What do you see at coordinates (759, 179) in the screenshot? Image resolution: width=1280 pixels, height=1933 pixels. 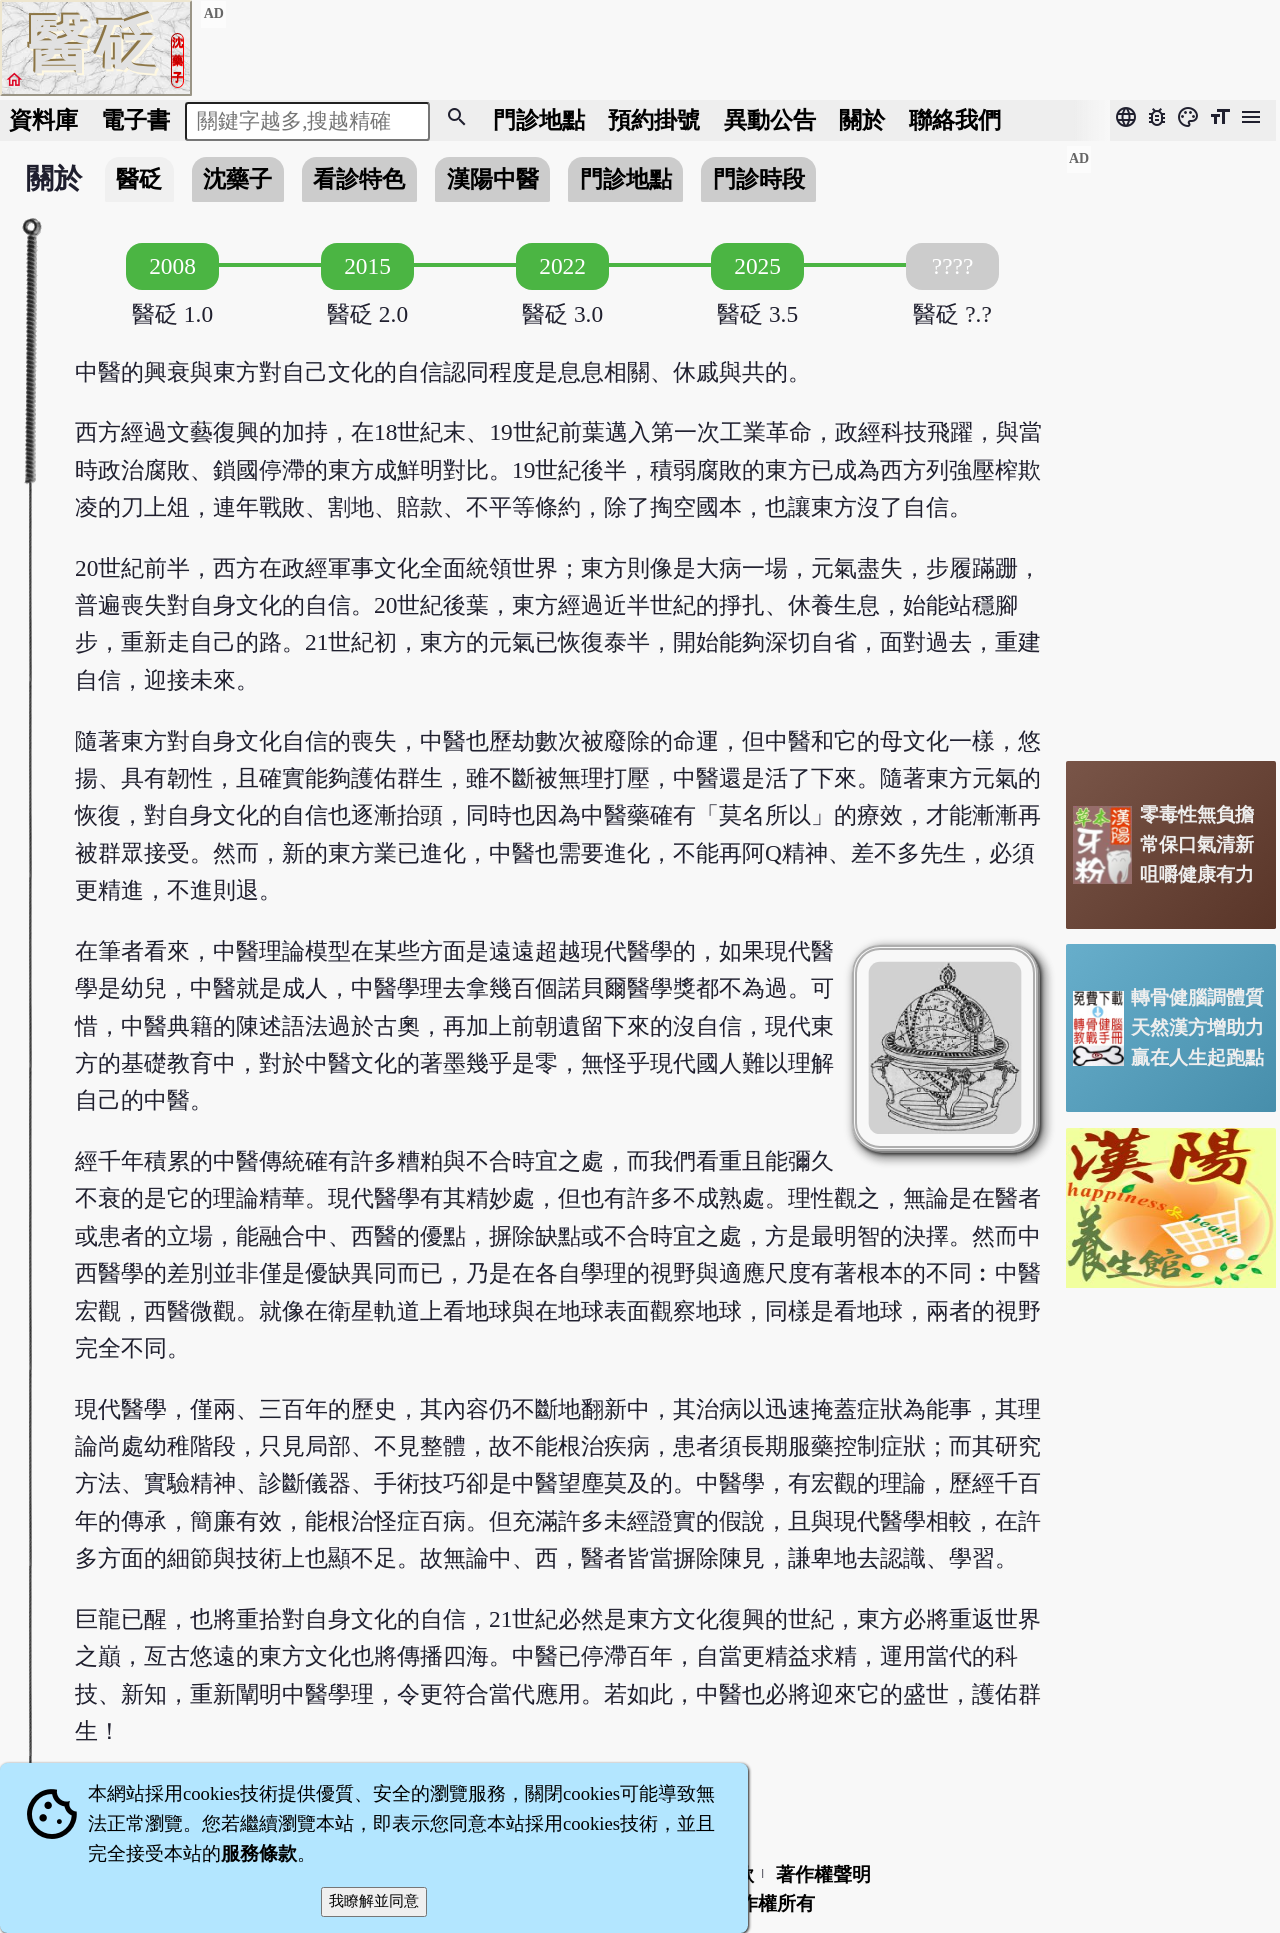 I see `門診時段` at bounding box center [759, 179].